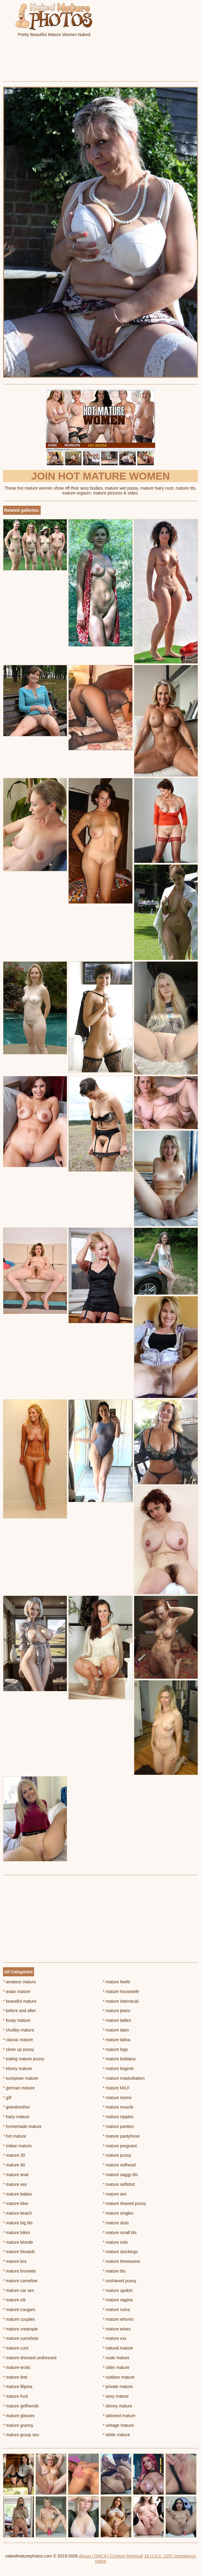 Image resolution: width=201 pixels, height=2576 pixels. I want to click on beautiful mature, so click(19, 2001).